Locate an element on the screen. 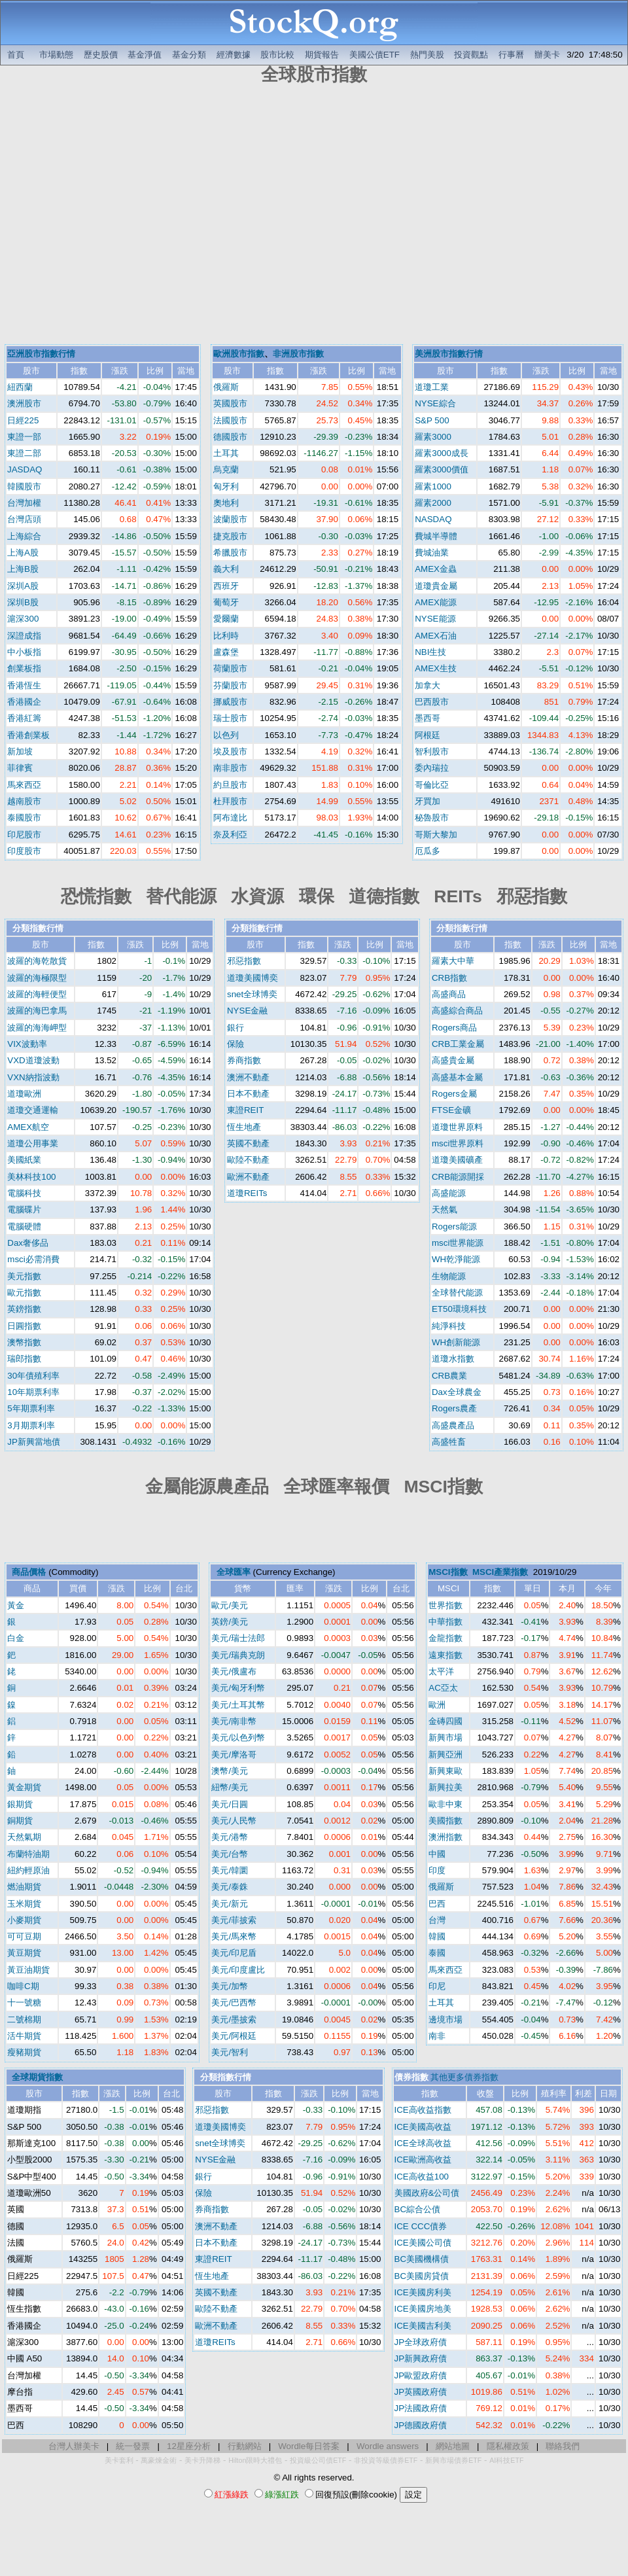 The image size is (628, 2576). 二號棉期 is located at coordinates (24, 2019).